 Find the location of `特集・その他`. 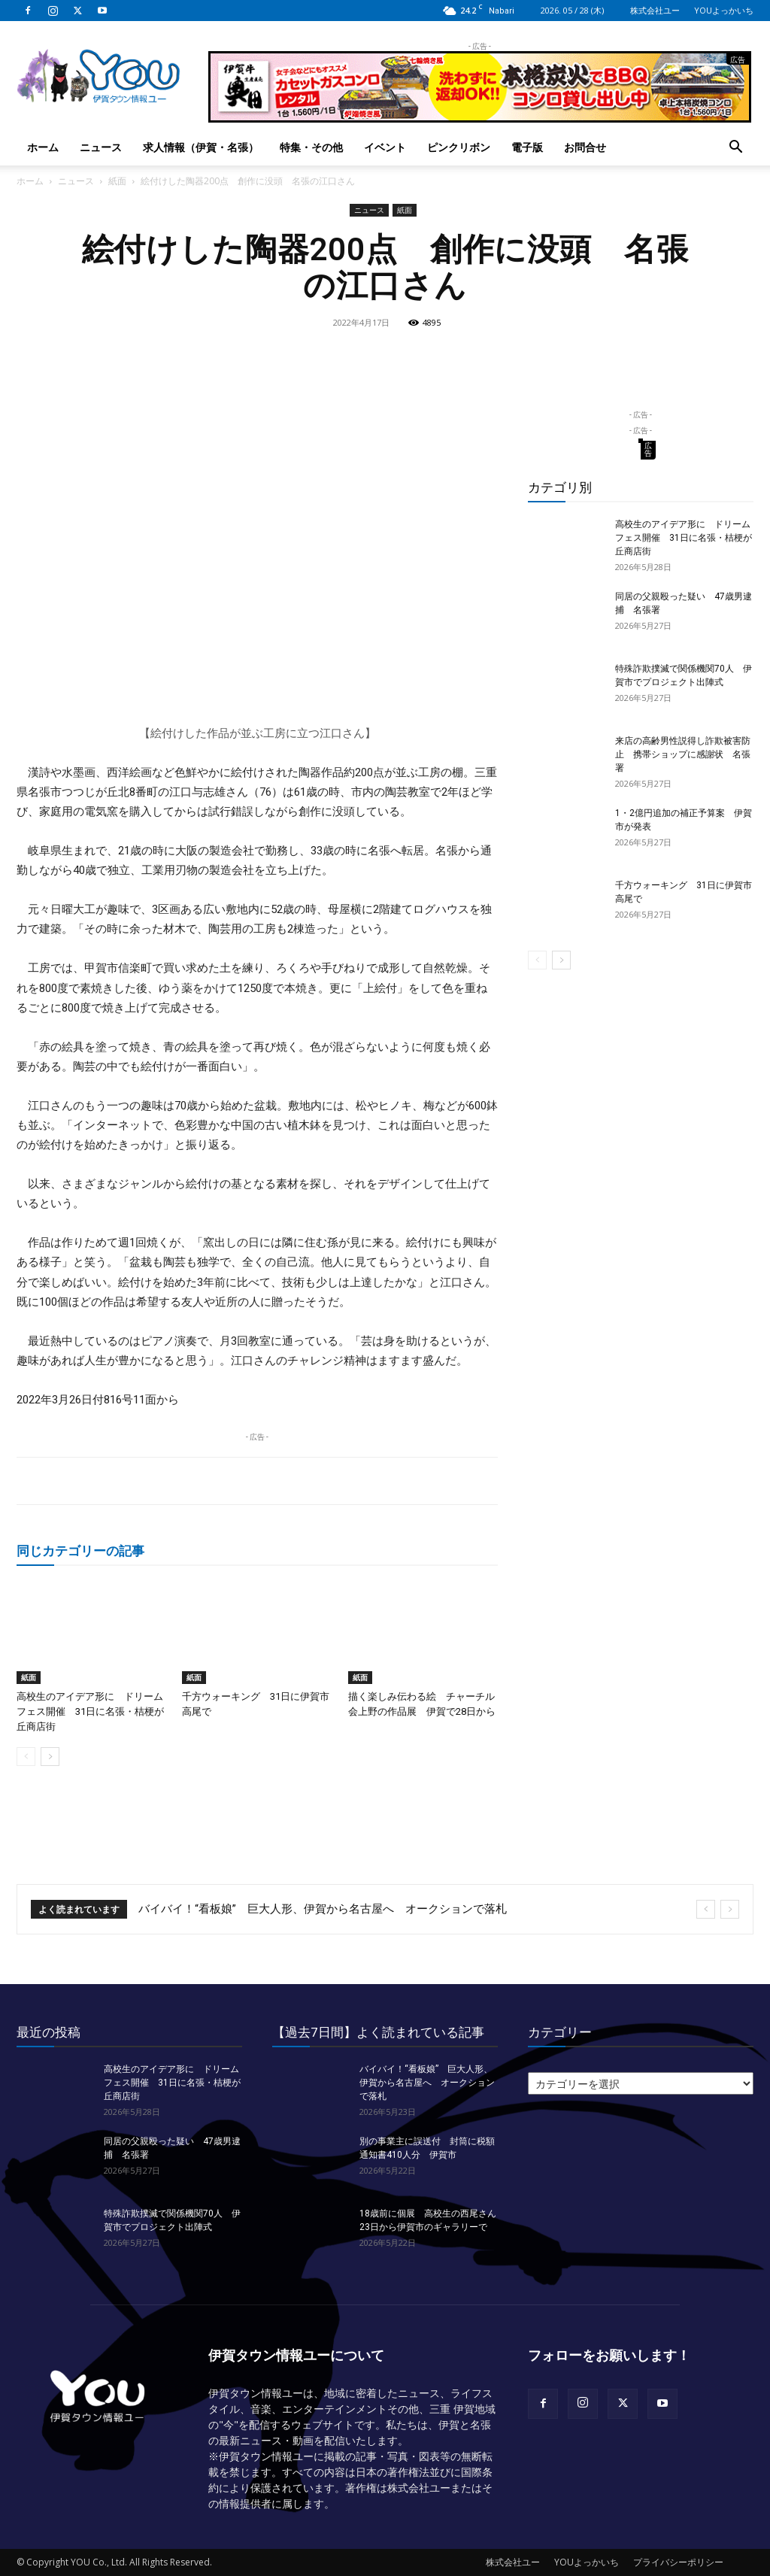

特集・その他 is located at coordinates (311, 147).